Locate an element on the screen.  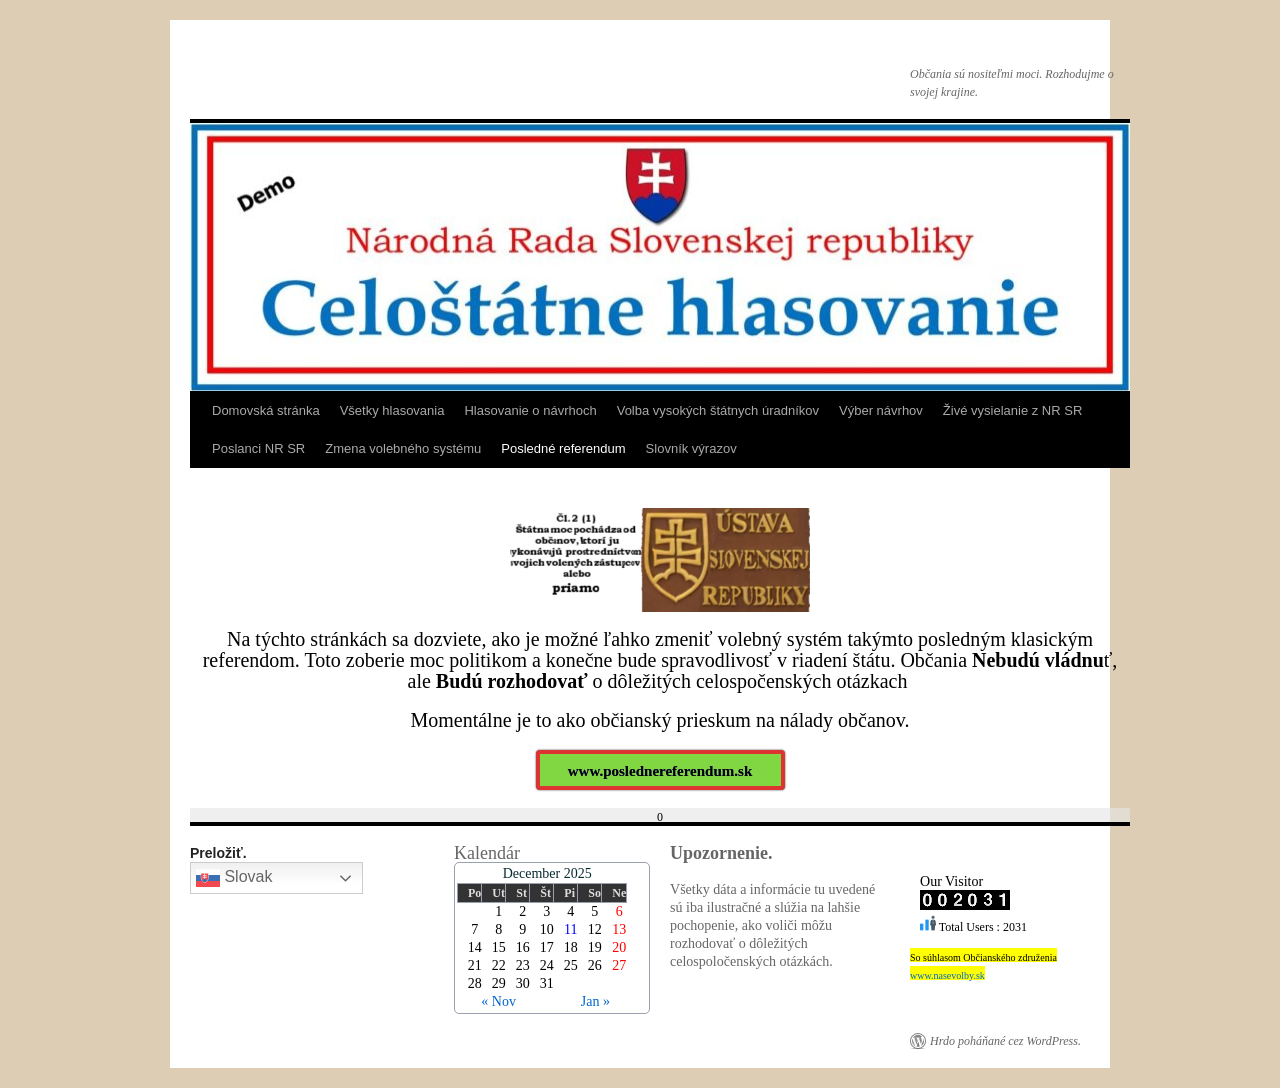
Živé vysielanie z NR SR is located at coordinates (1012, 410).